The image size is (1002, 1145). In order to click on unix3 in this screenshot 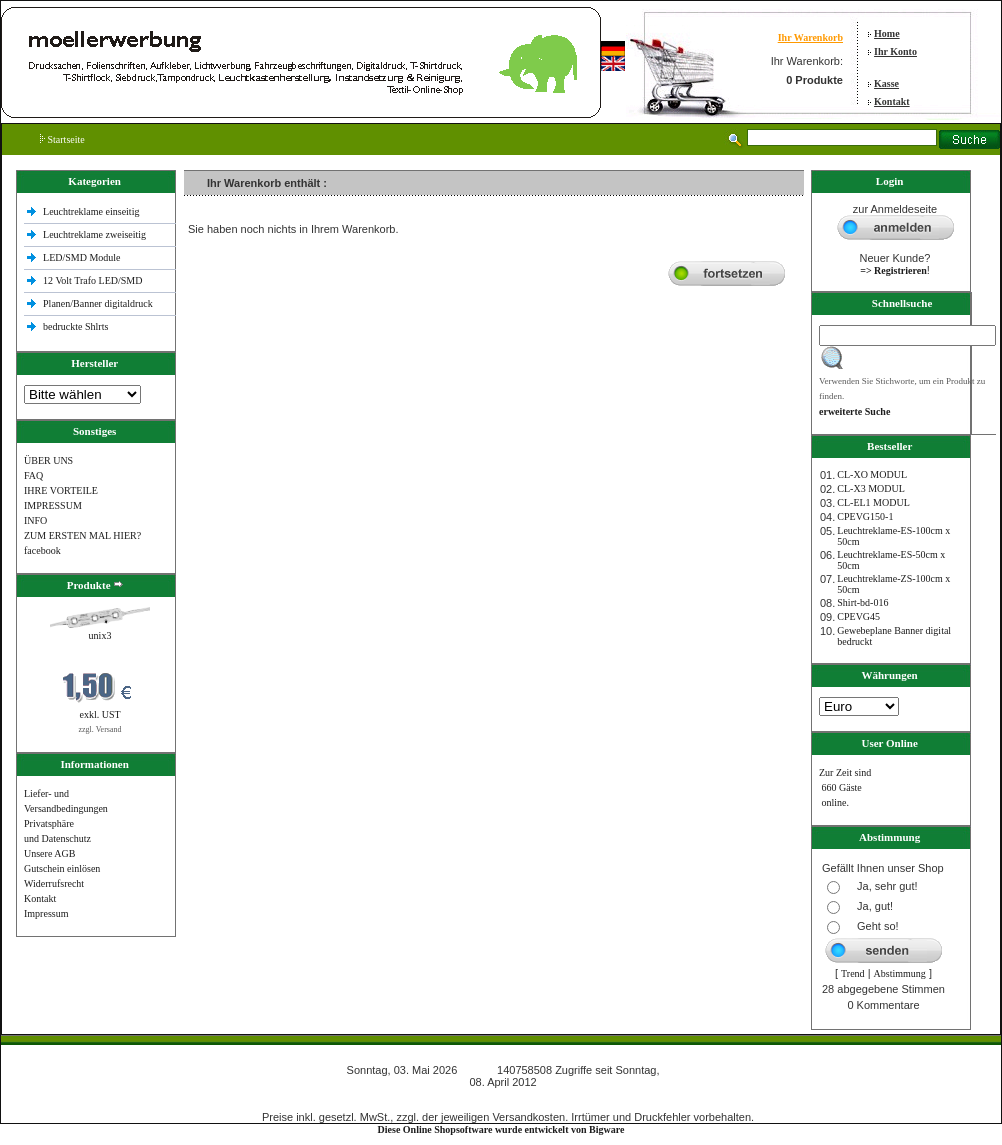, I will do `click(100, 635)`.